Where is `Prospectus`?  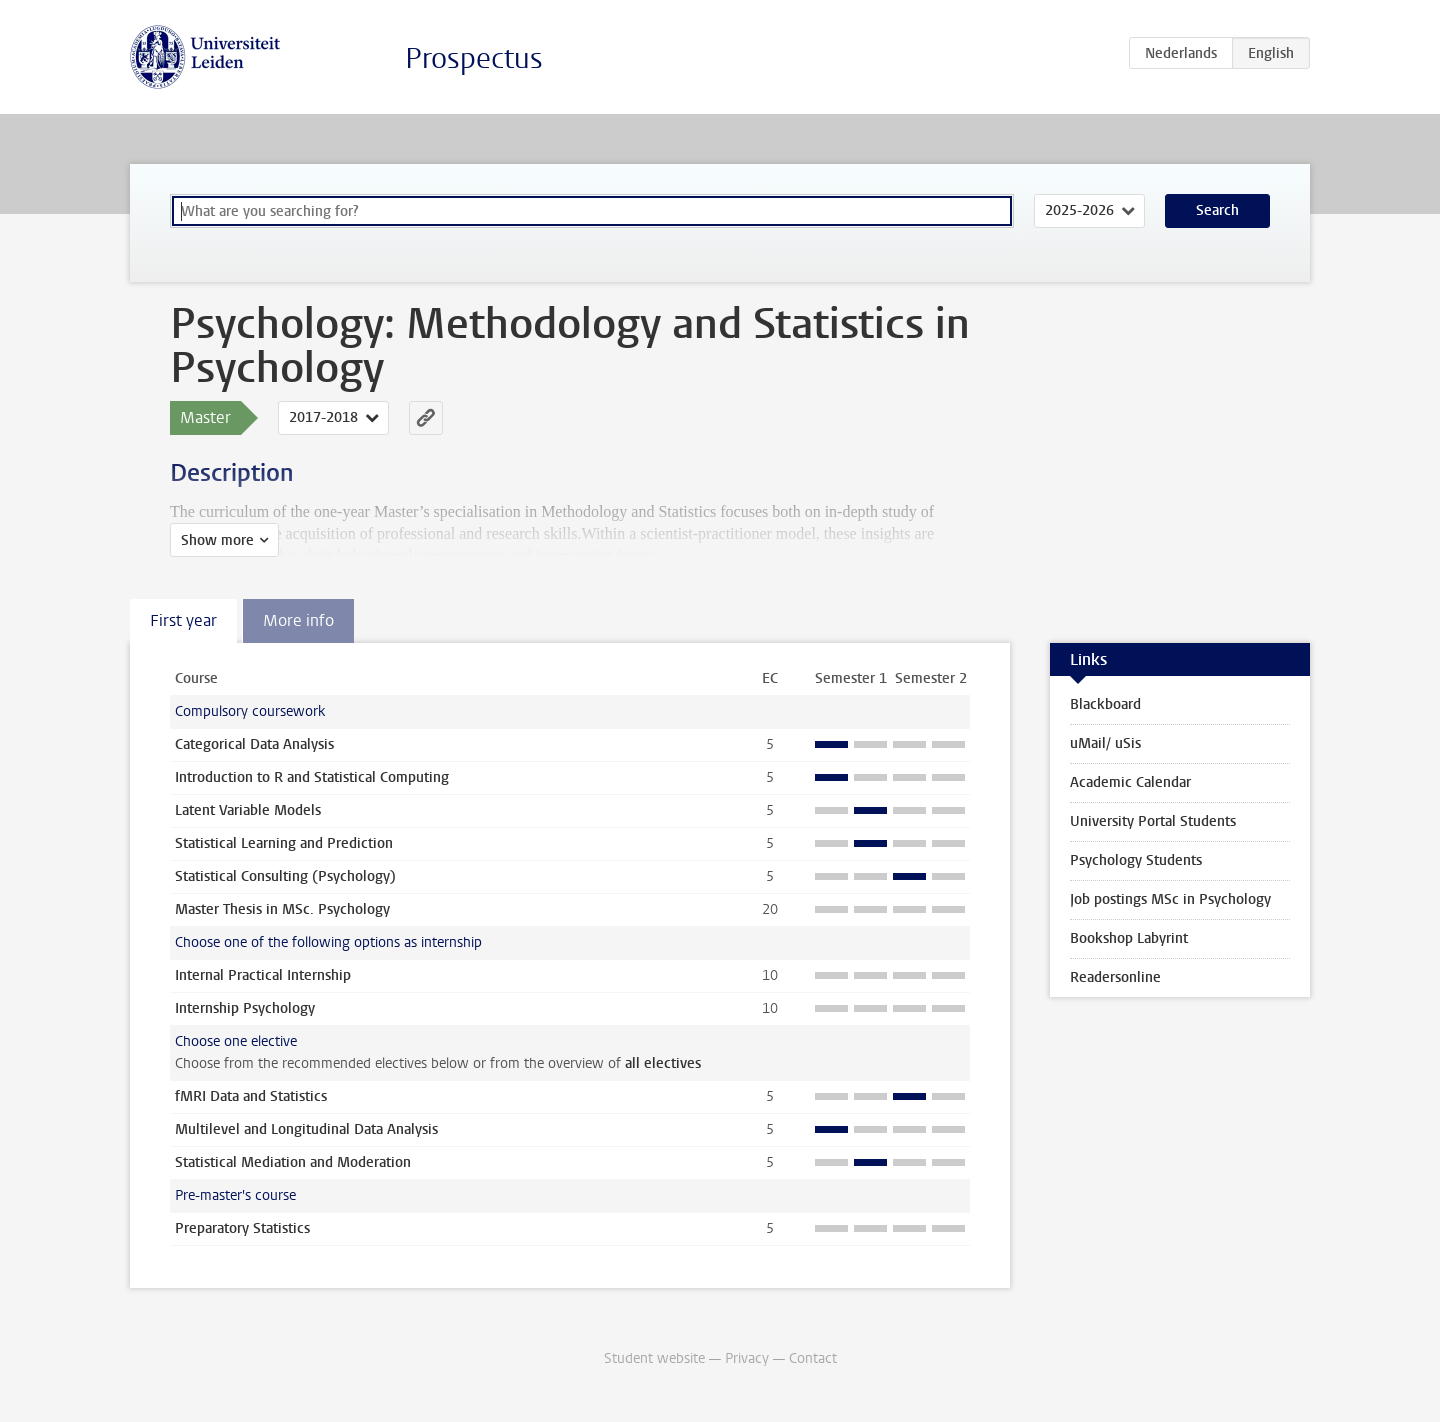
Prospectus is located at coordinates (474, 58).